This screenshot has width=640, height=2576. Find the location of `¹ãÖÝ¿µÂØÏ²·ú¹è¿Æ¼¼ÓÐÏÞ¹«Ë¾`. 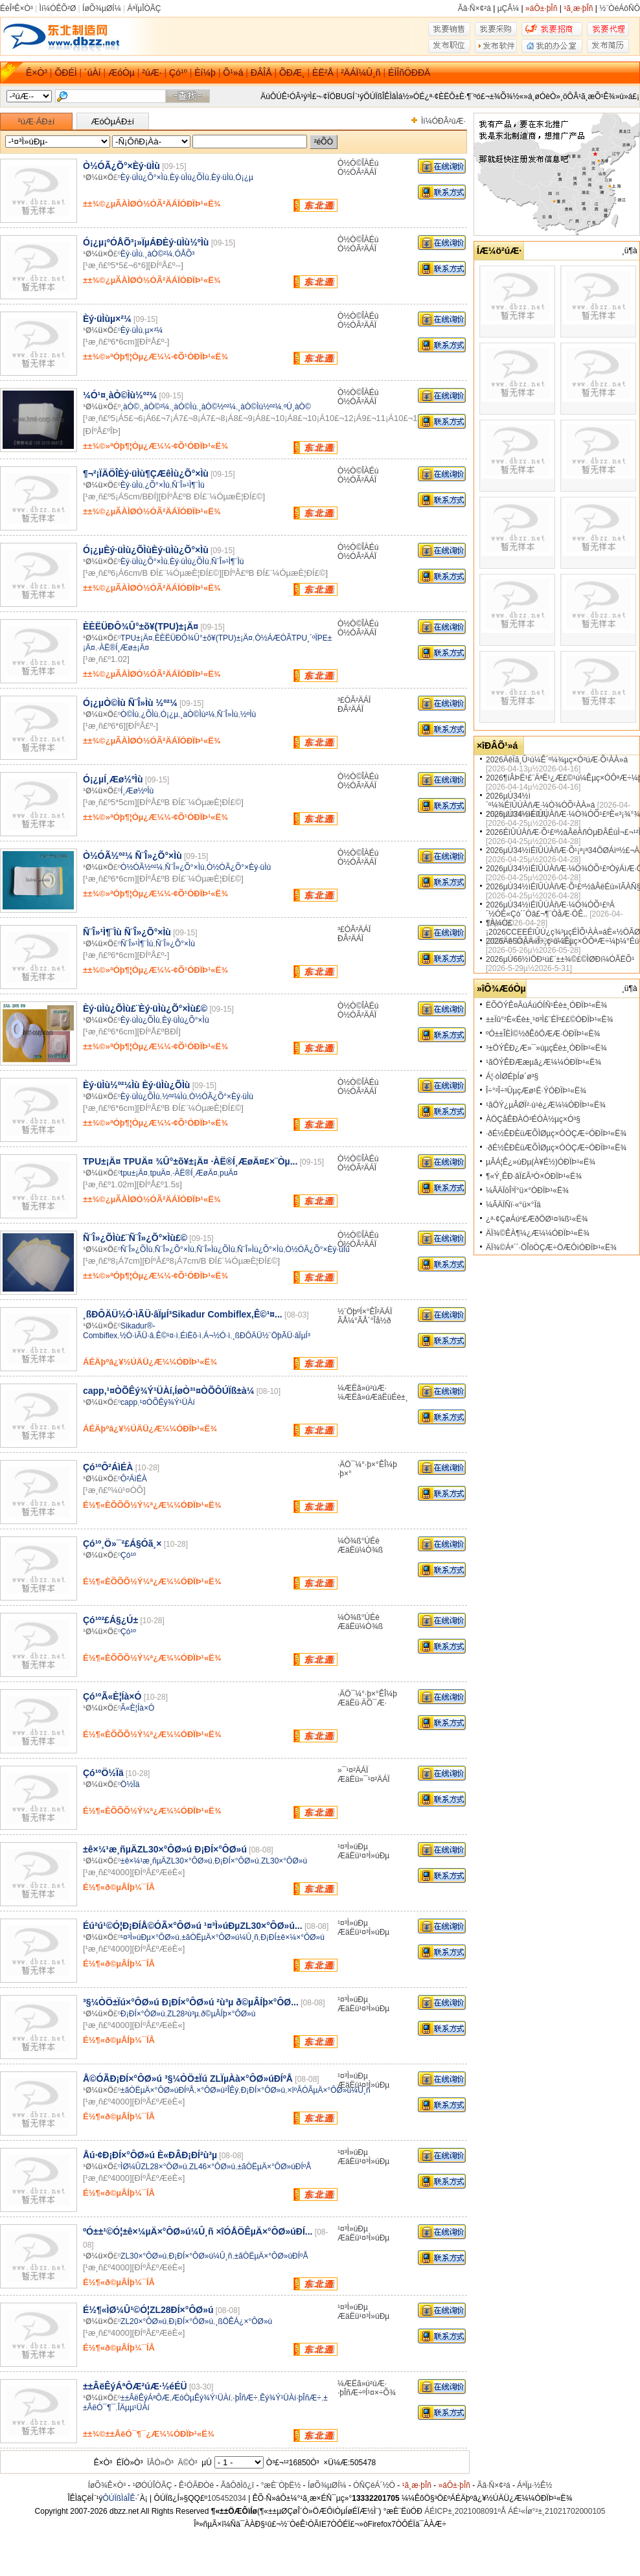

¹ãÖÝ¿µÂØÏ²·ú¹è¿Æ¼¼ÓÐÏÞ¹«Ë¾ is located at coordinates (546, 1105).